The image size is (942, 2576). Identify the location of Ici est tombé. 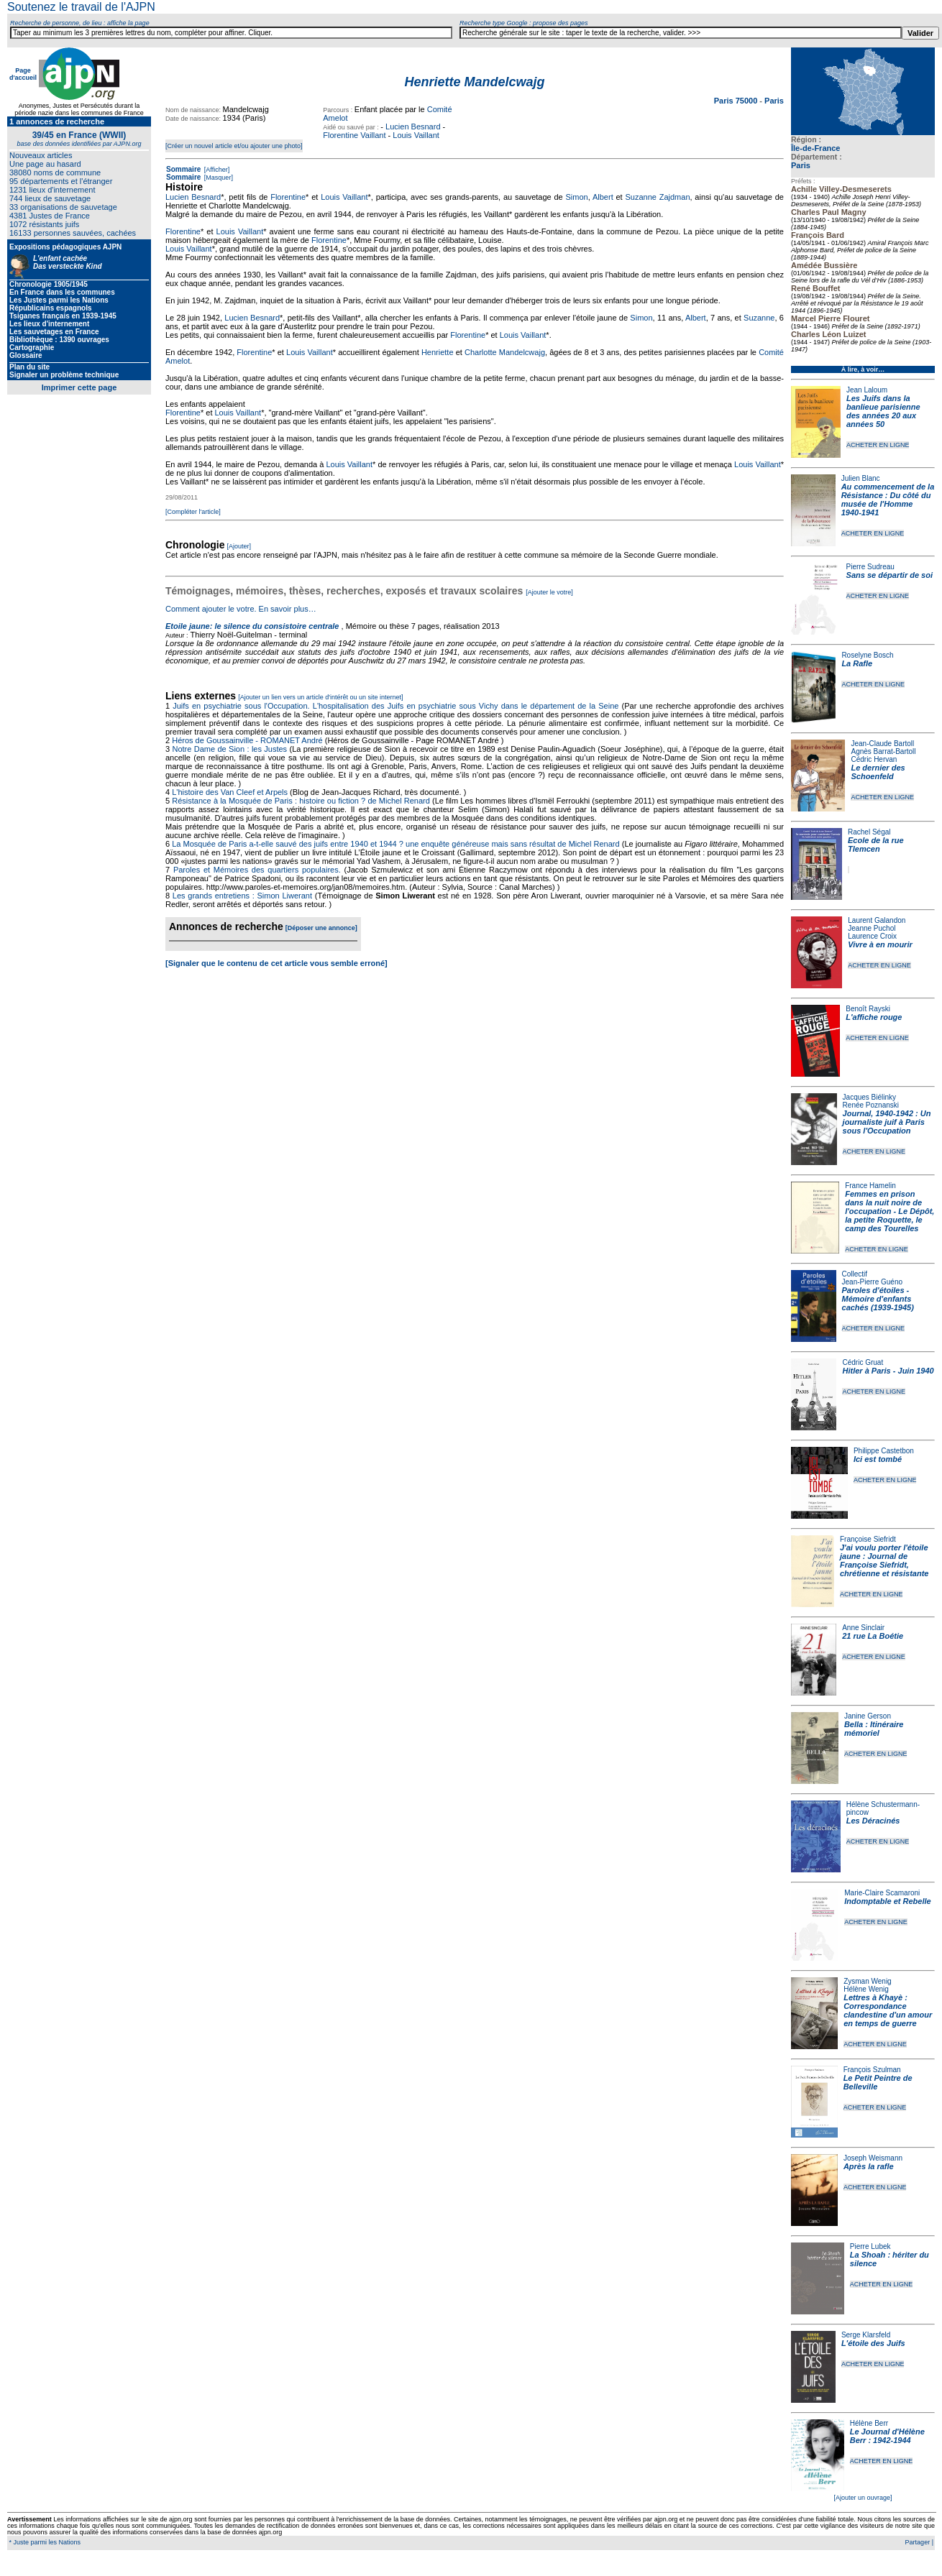
(878, 1459).